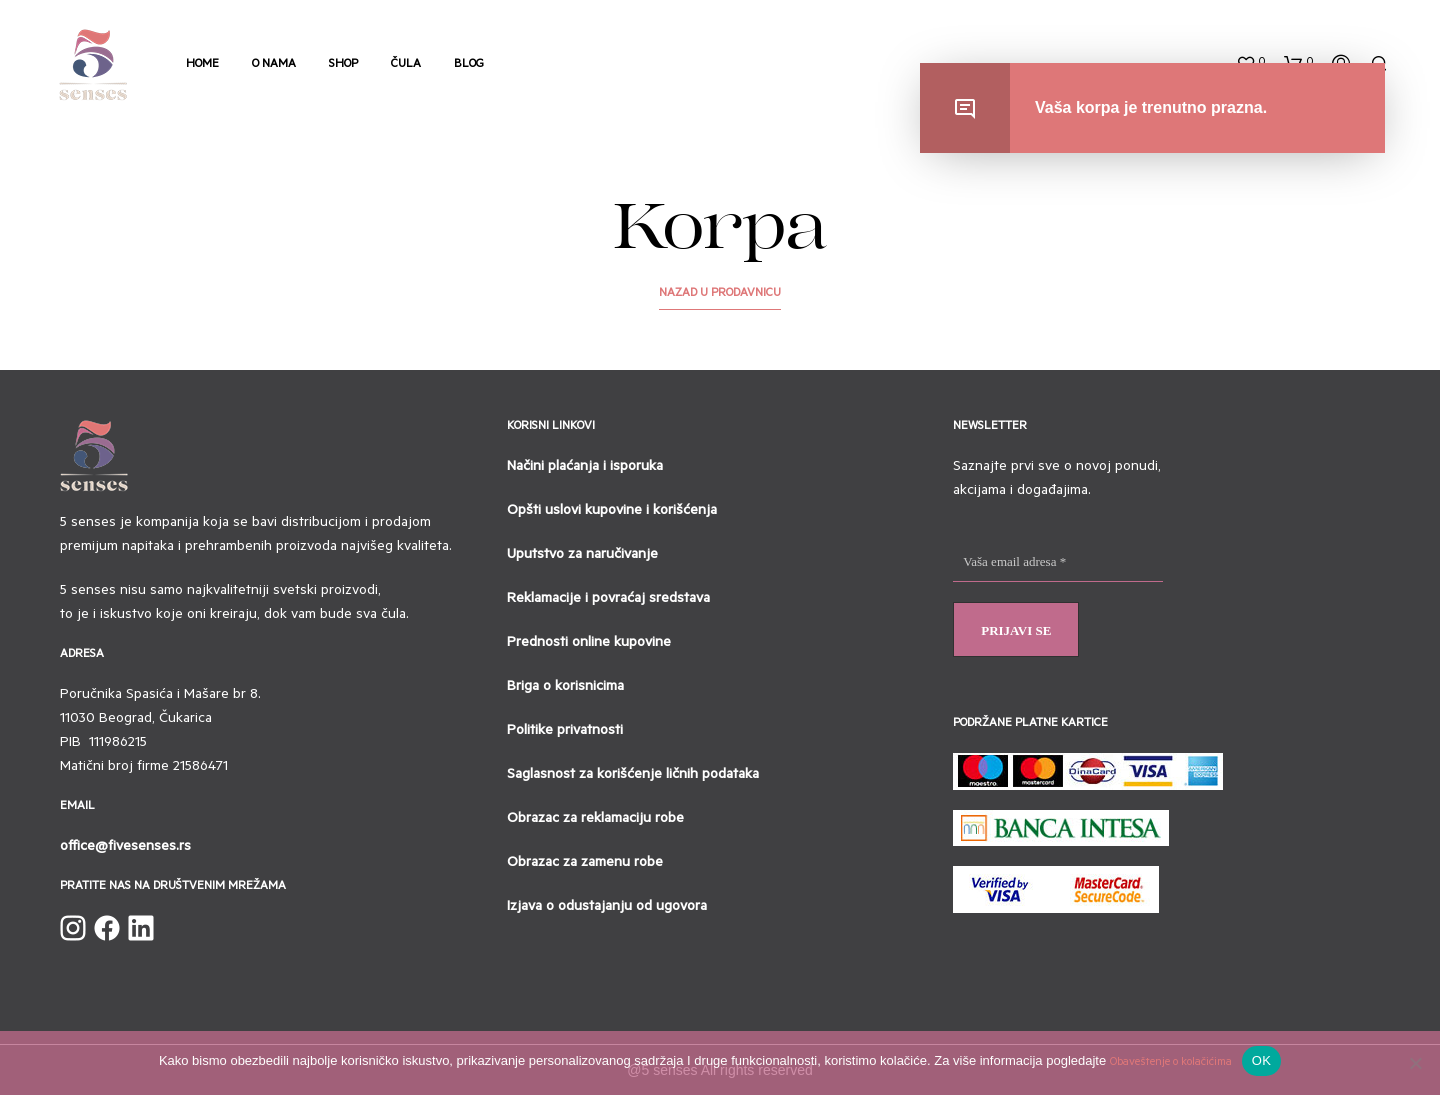  Describe the element at coordinates (1171, 1063) in the screenshot. I see `Obaveštenje o kolačićima` at that location.